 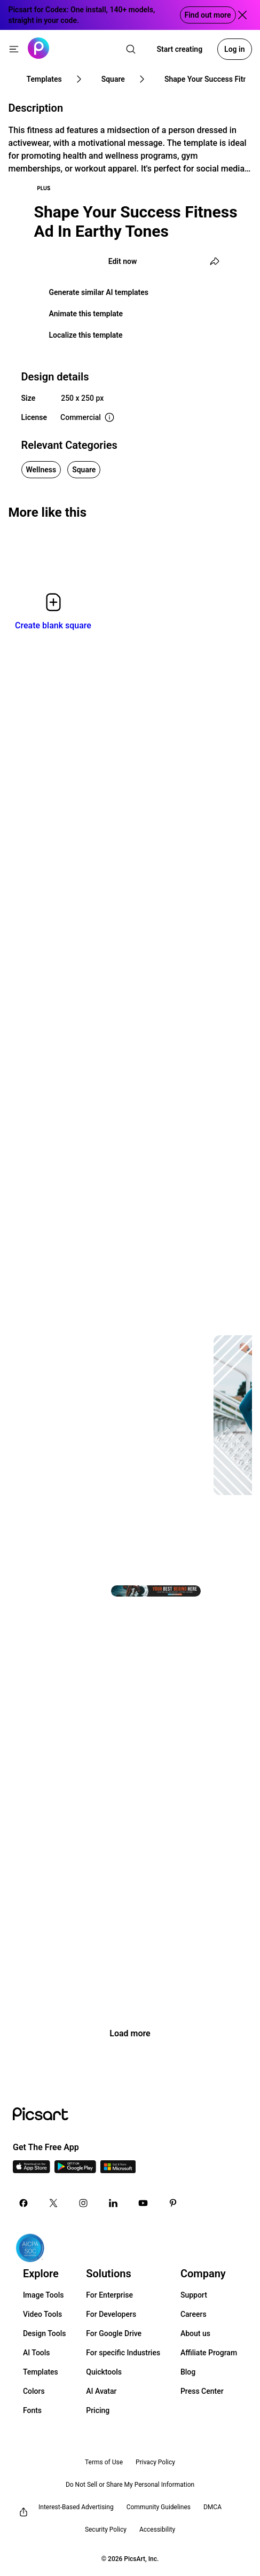 I want to click on [Linkedin Icon], so click(x=113, y=2203).